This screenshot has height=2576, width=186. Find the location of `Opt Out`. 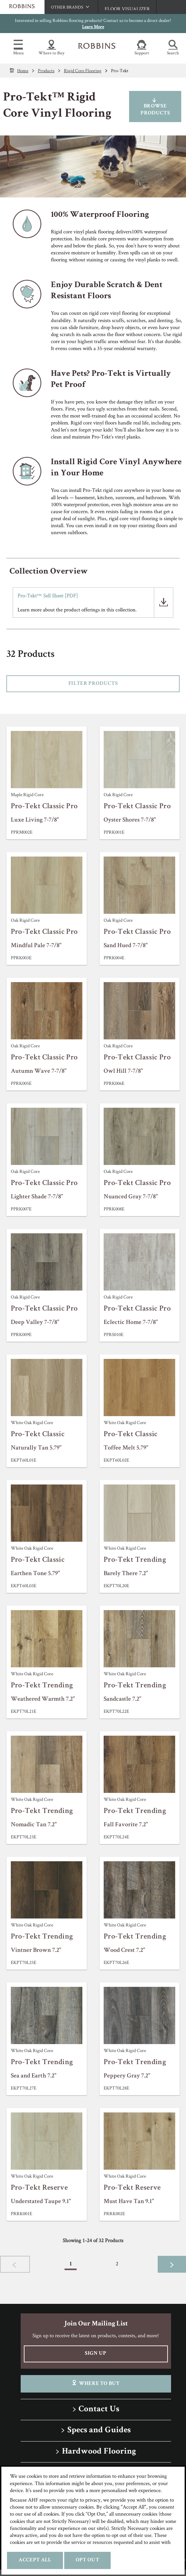

Opt Out is located at coordinates (87, 2560).